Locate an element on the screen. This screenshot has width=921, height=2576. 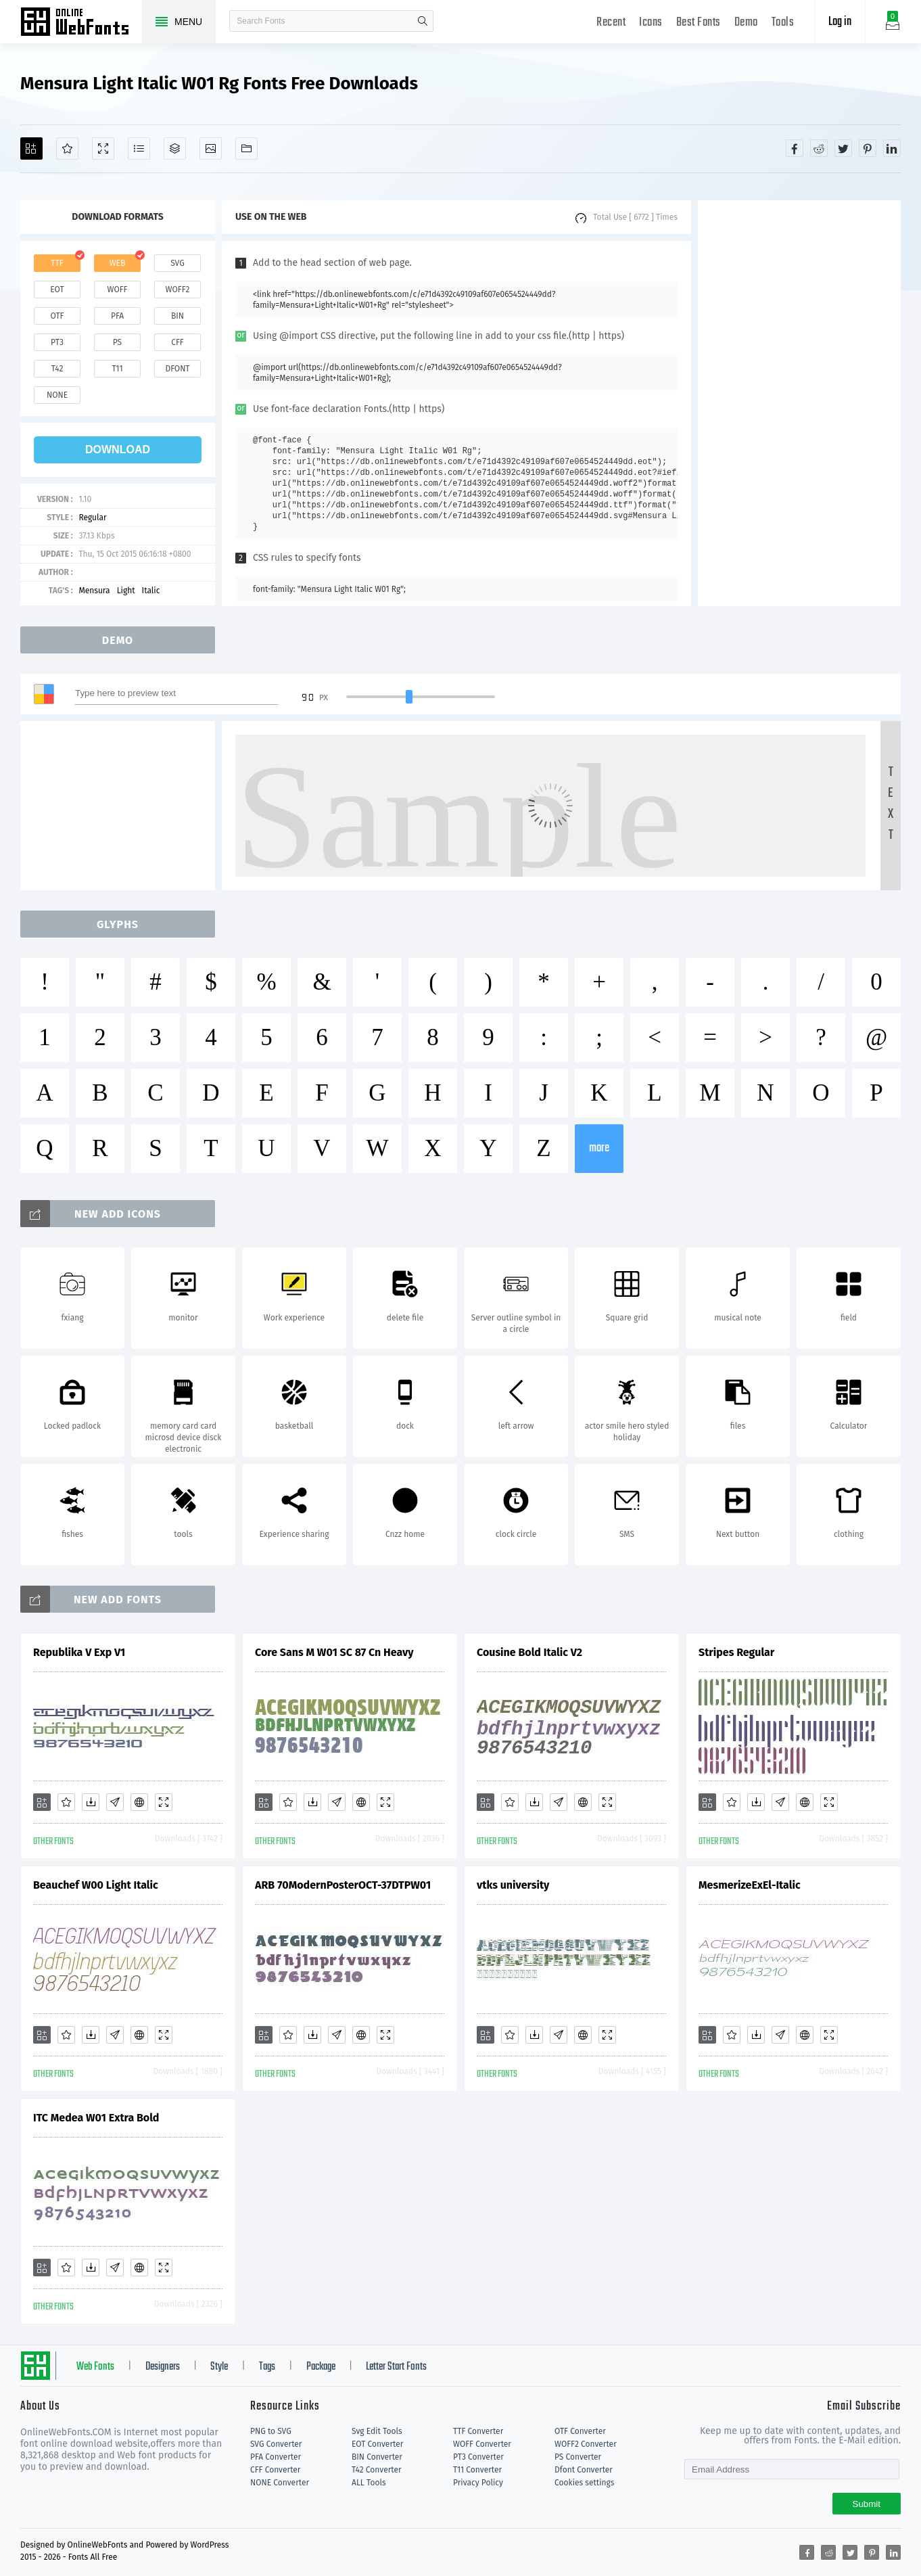
Submit [Subscribe] is located at coordinates (866, 2504).